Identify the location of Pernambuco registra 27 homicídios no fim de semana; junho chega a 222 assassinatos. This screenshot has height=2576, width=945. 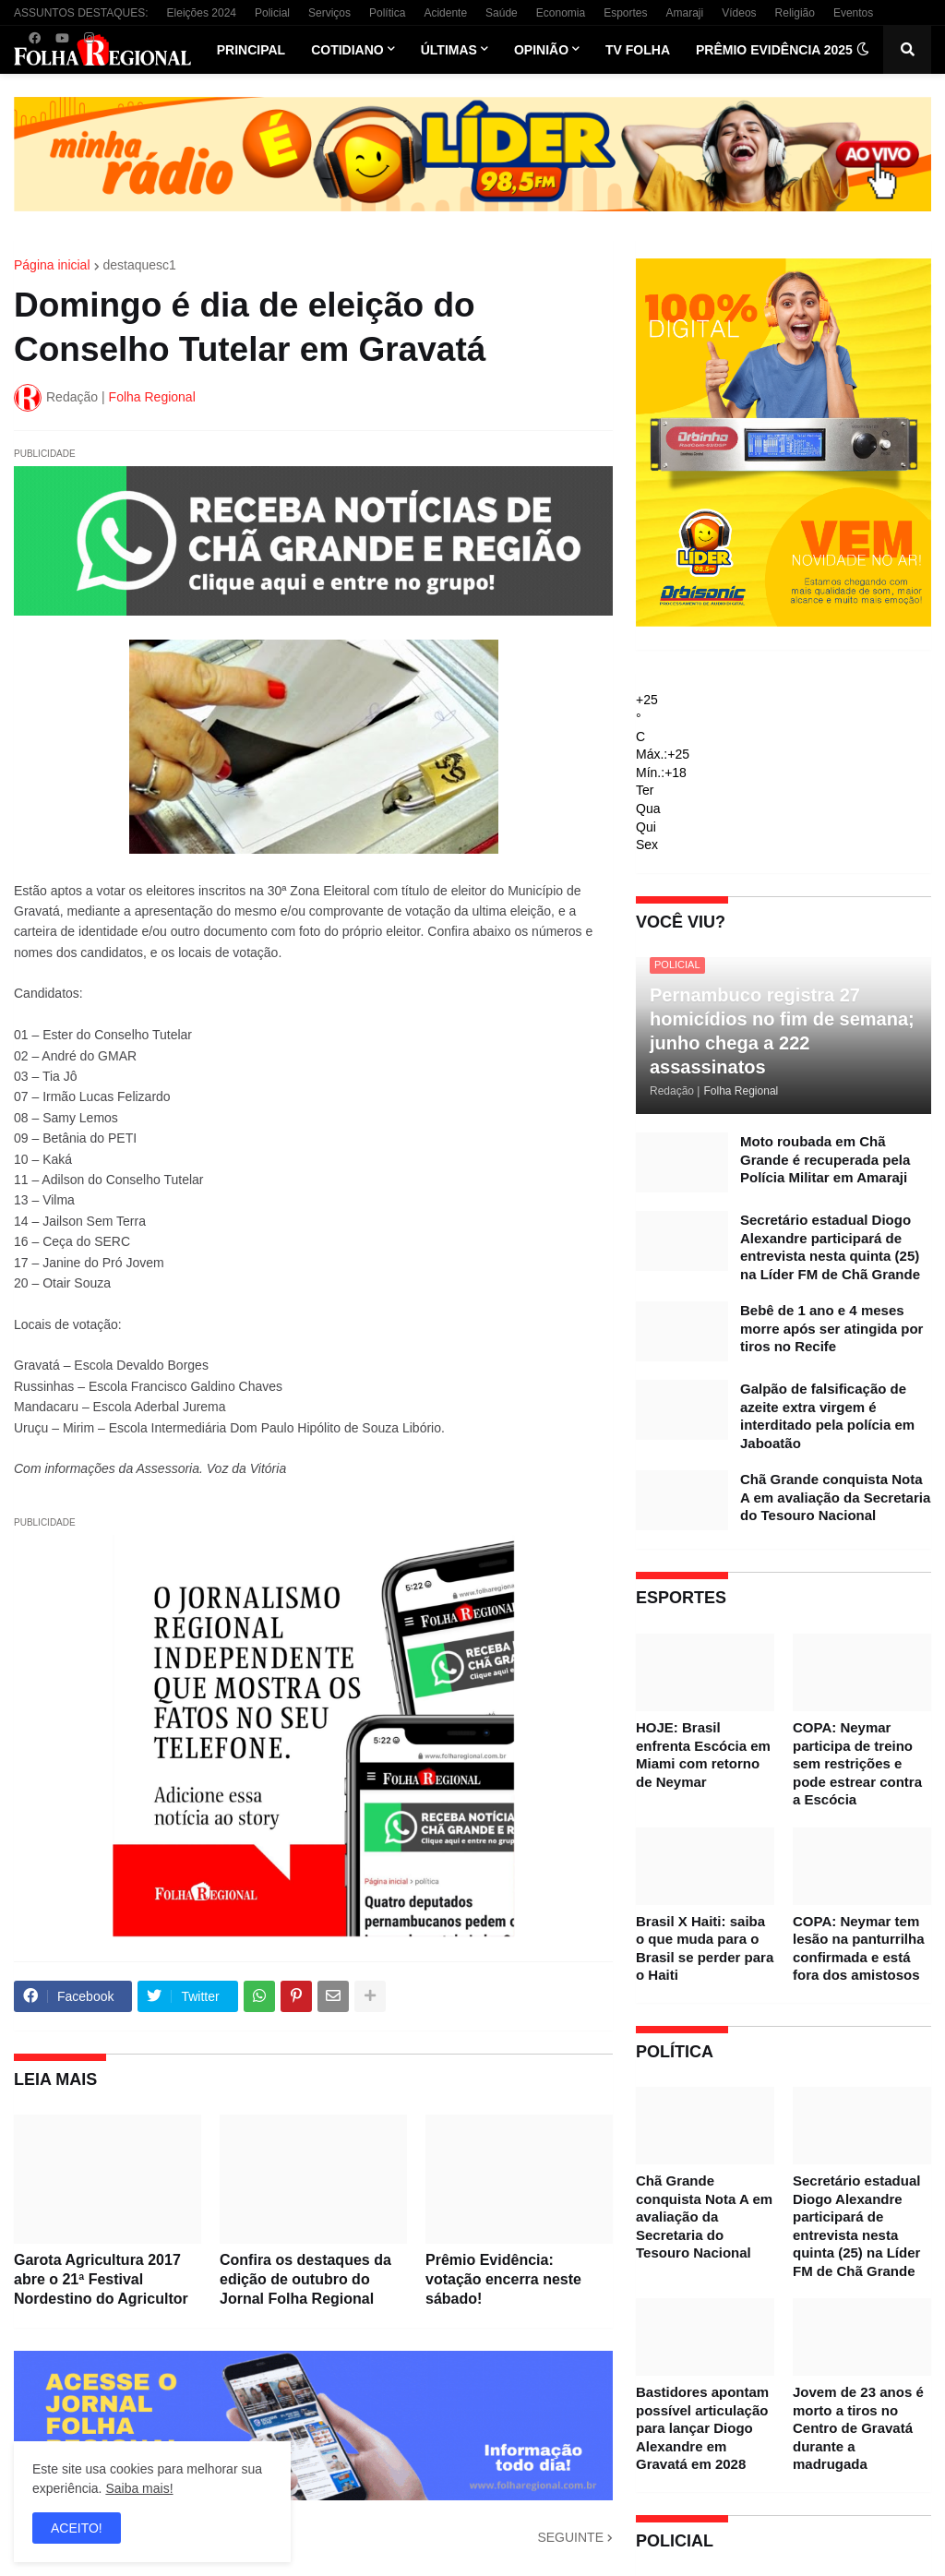
(782, 1031).